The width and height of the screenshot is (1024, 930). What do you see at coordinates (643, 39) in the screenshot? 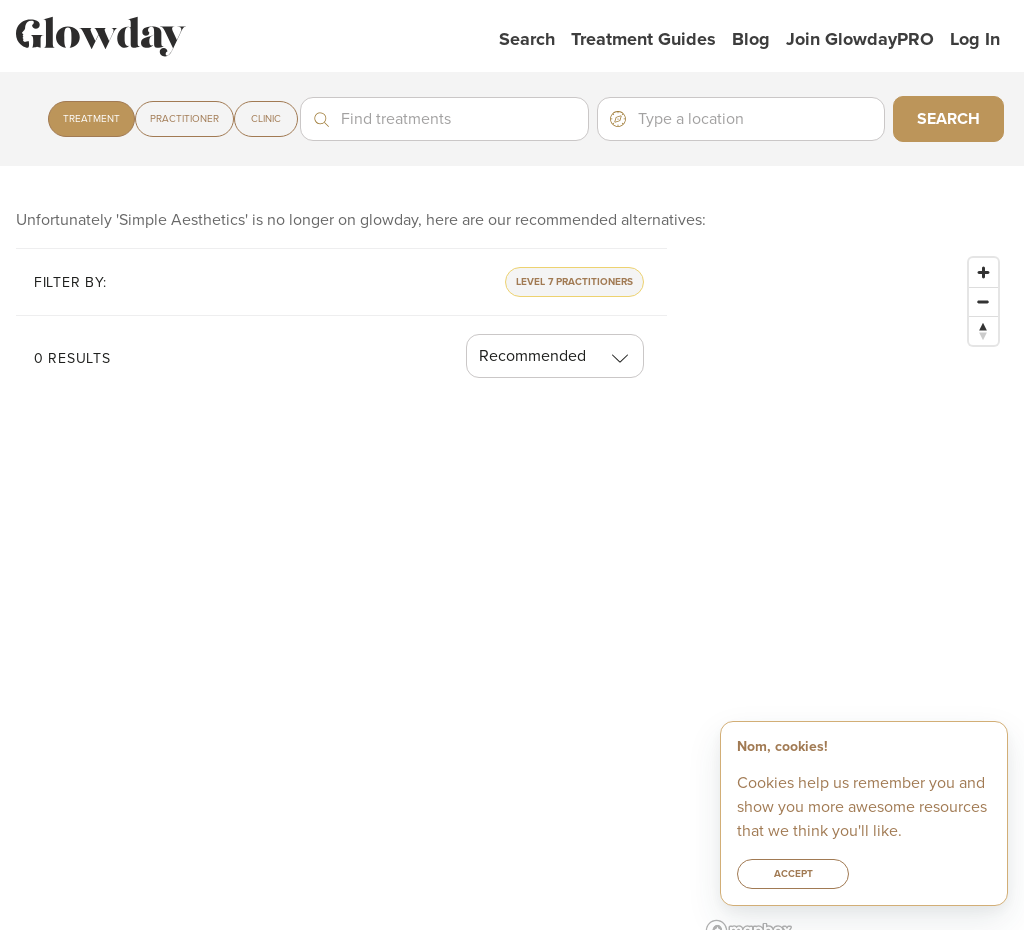
I see `Treatment Guides` at bounding box center [643, 39].